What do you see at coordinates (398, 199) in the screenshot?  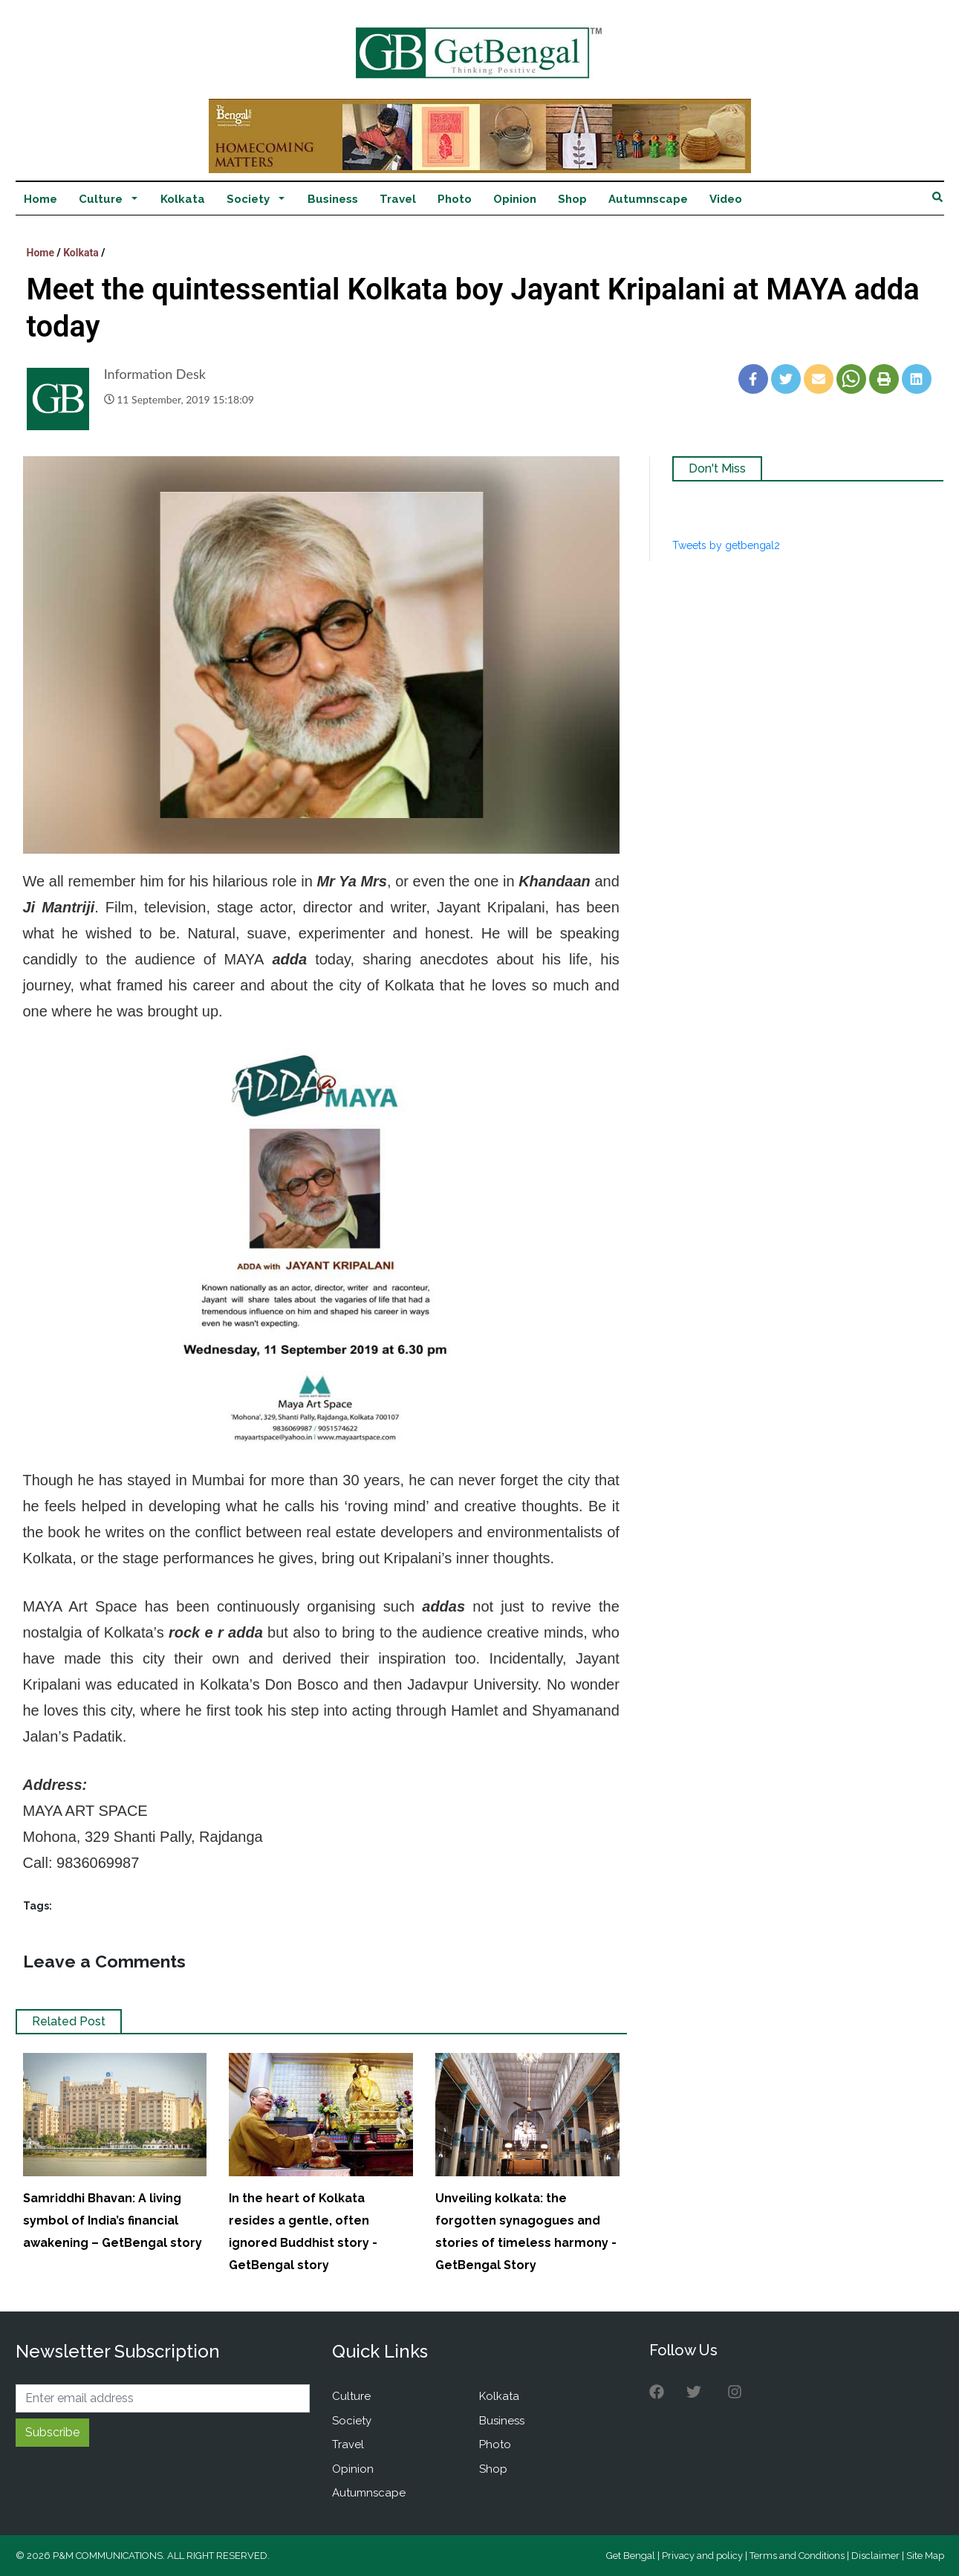 I see `Travel` at bounding box center [398, 199].